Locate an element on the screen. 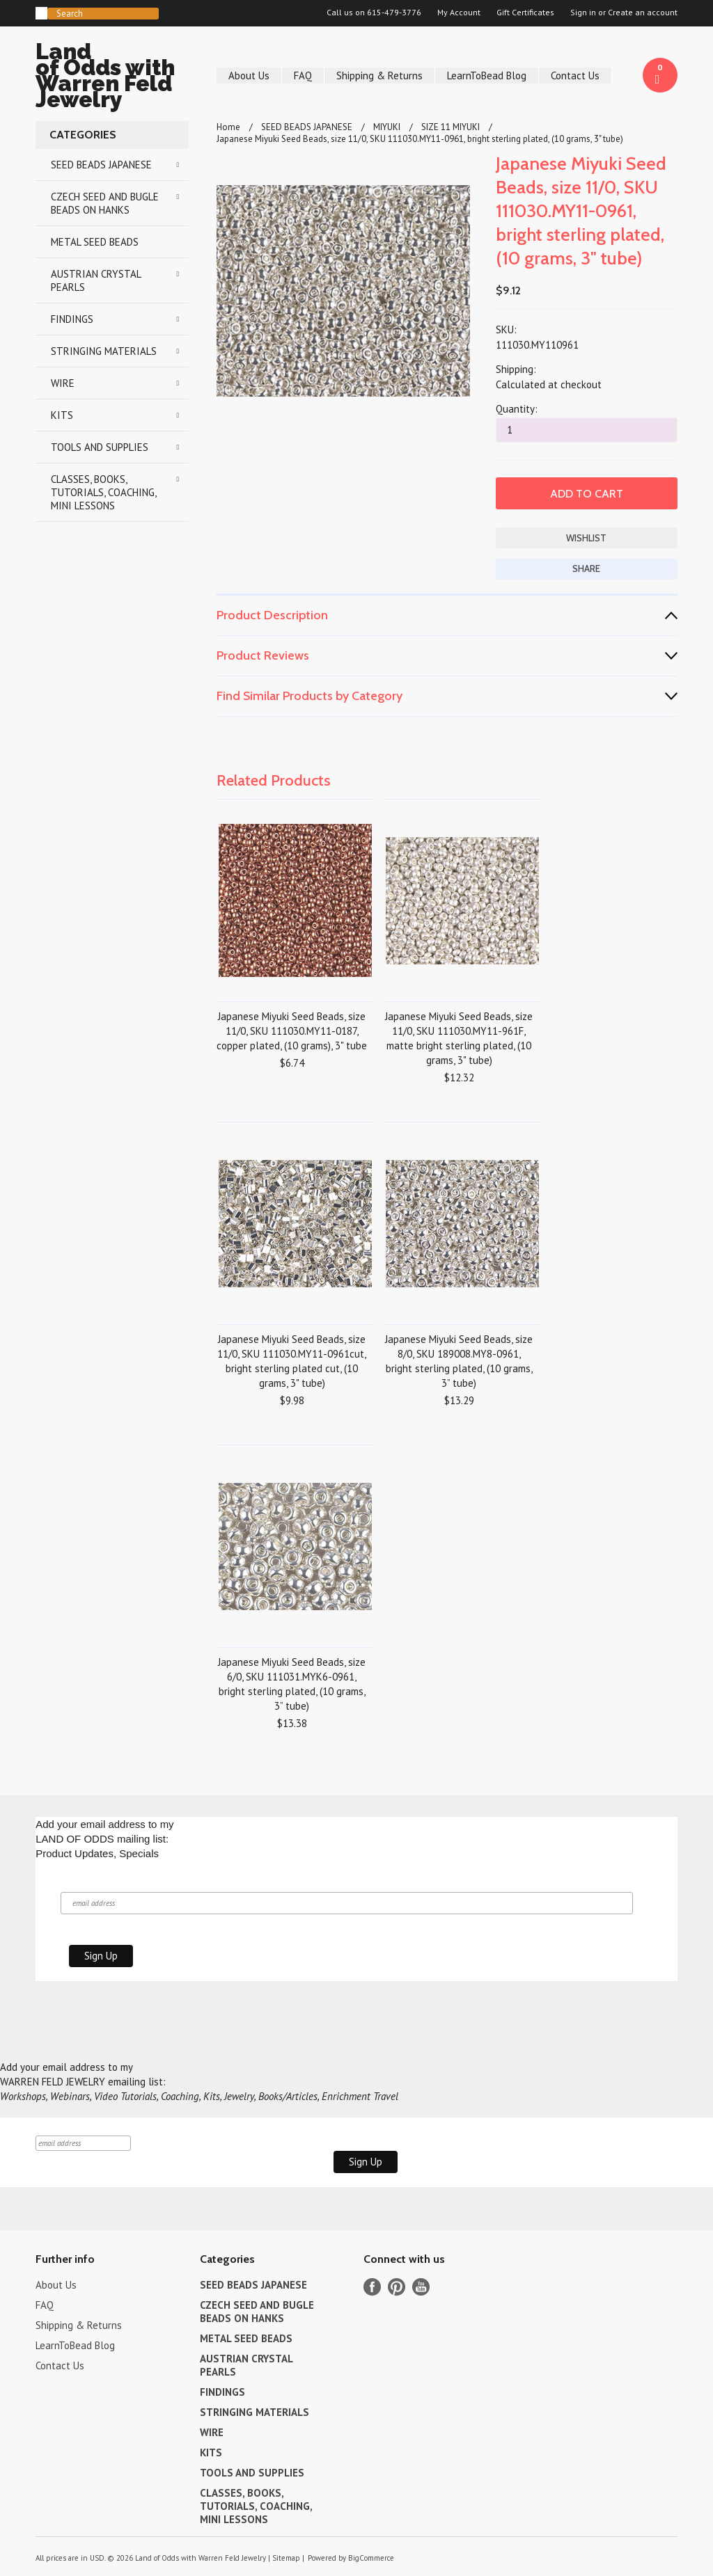 This screenshot has height=2576, width=713. LearnToBead Blog is located at coordinates (486, 75).